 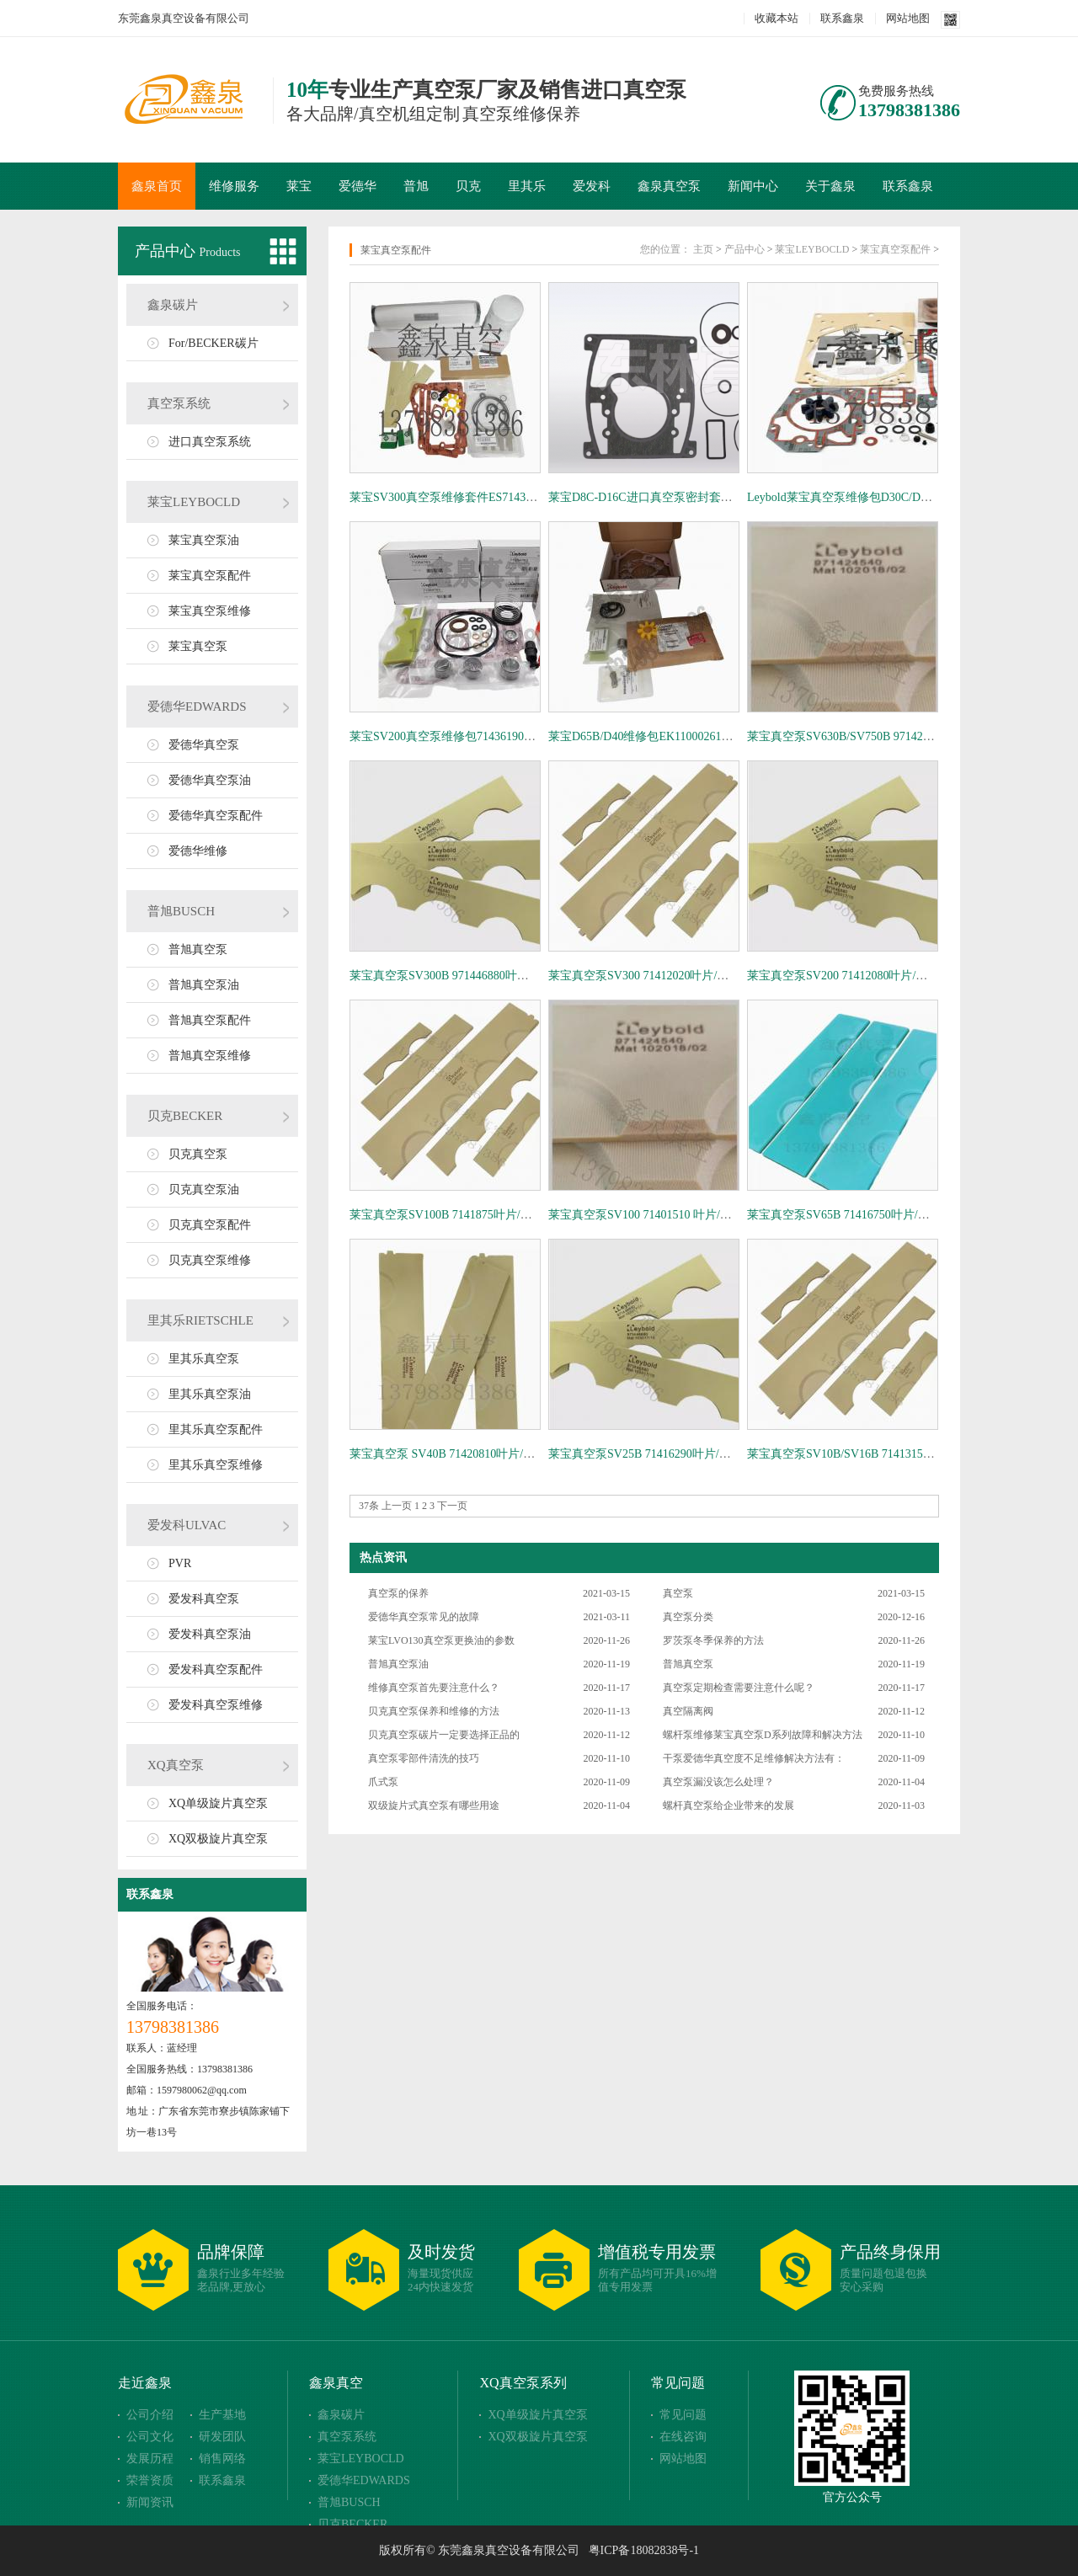 What do you see at coordinates (688, 1617) in the screenshot?
I see `真空泵分类` at bounding box center [688, 1617].